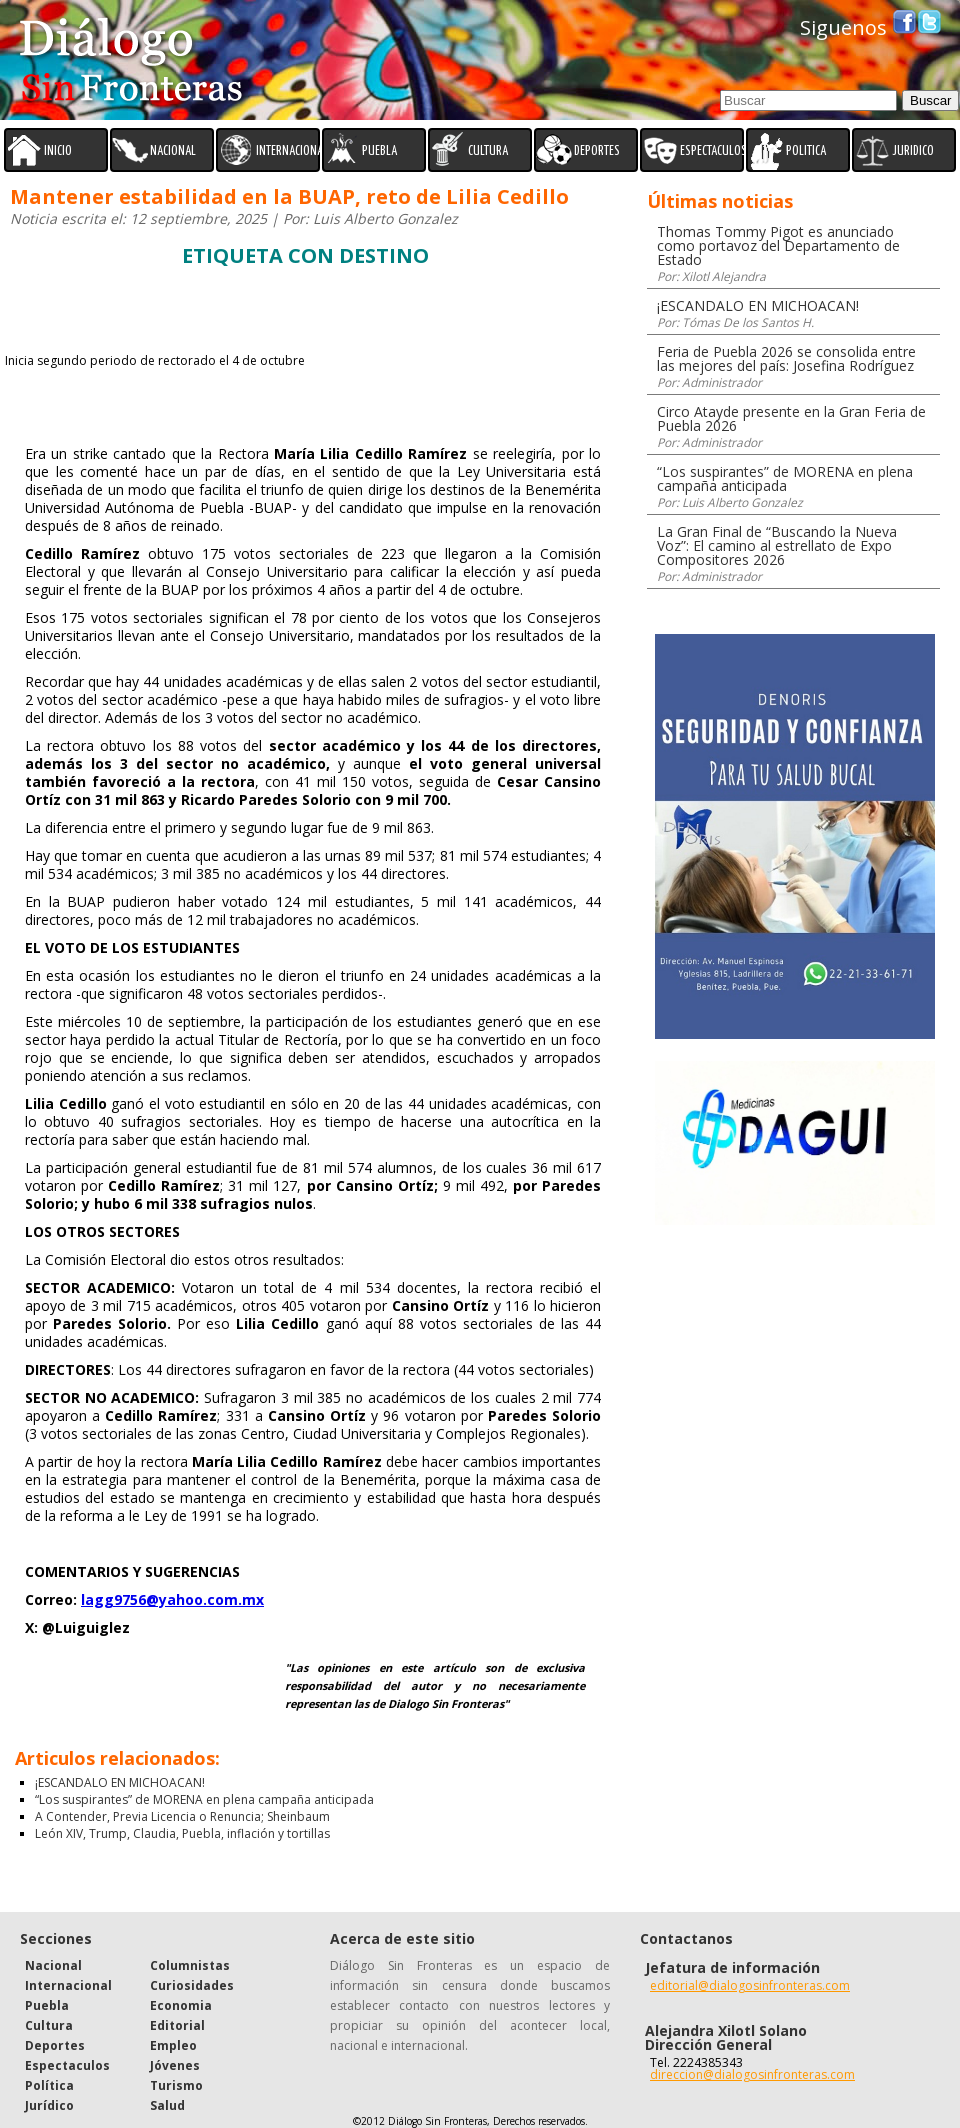  Describe the element at coordinates (177, 2025) in the screenshot. I see `Editorial` at that location.